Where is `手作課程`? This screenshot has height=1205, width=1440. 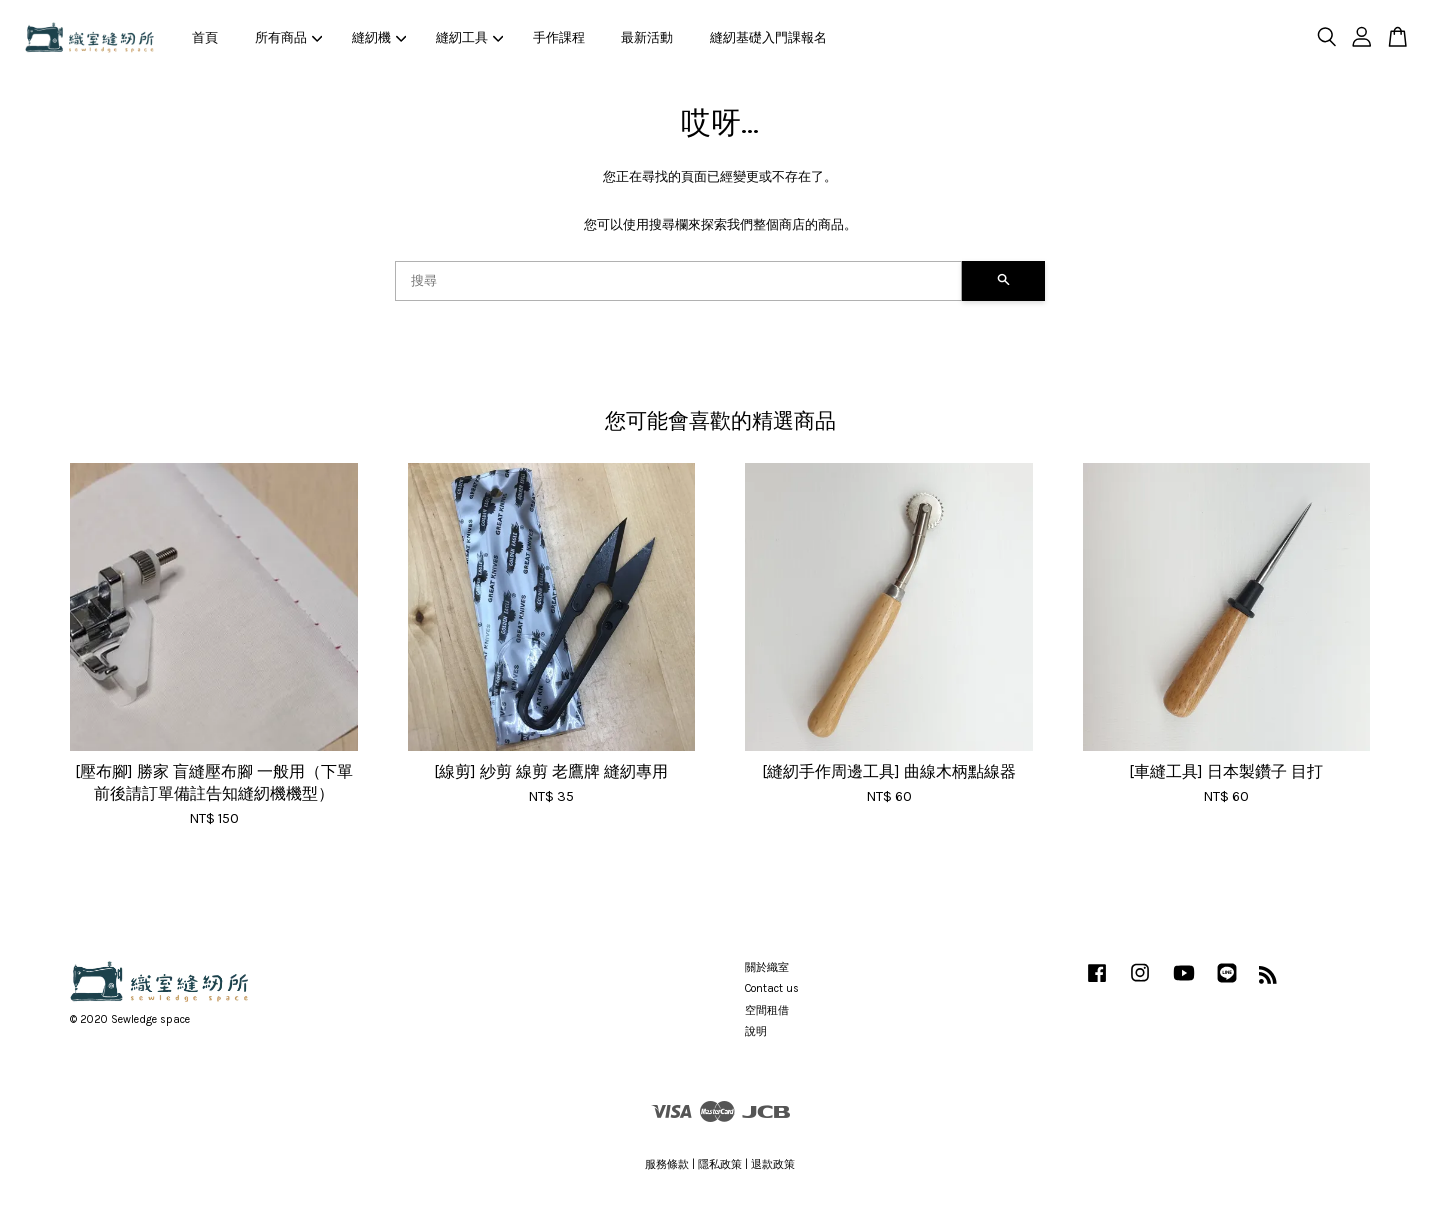 手作課程 is located at coordinates (559, 37).